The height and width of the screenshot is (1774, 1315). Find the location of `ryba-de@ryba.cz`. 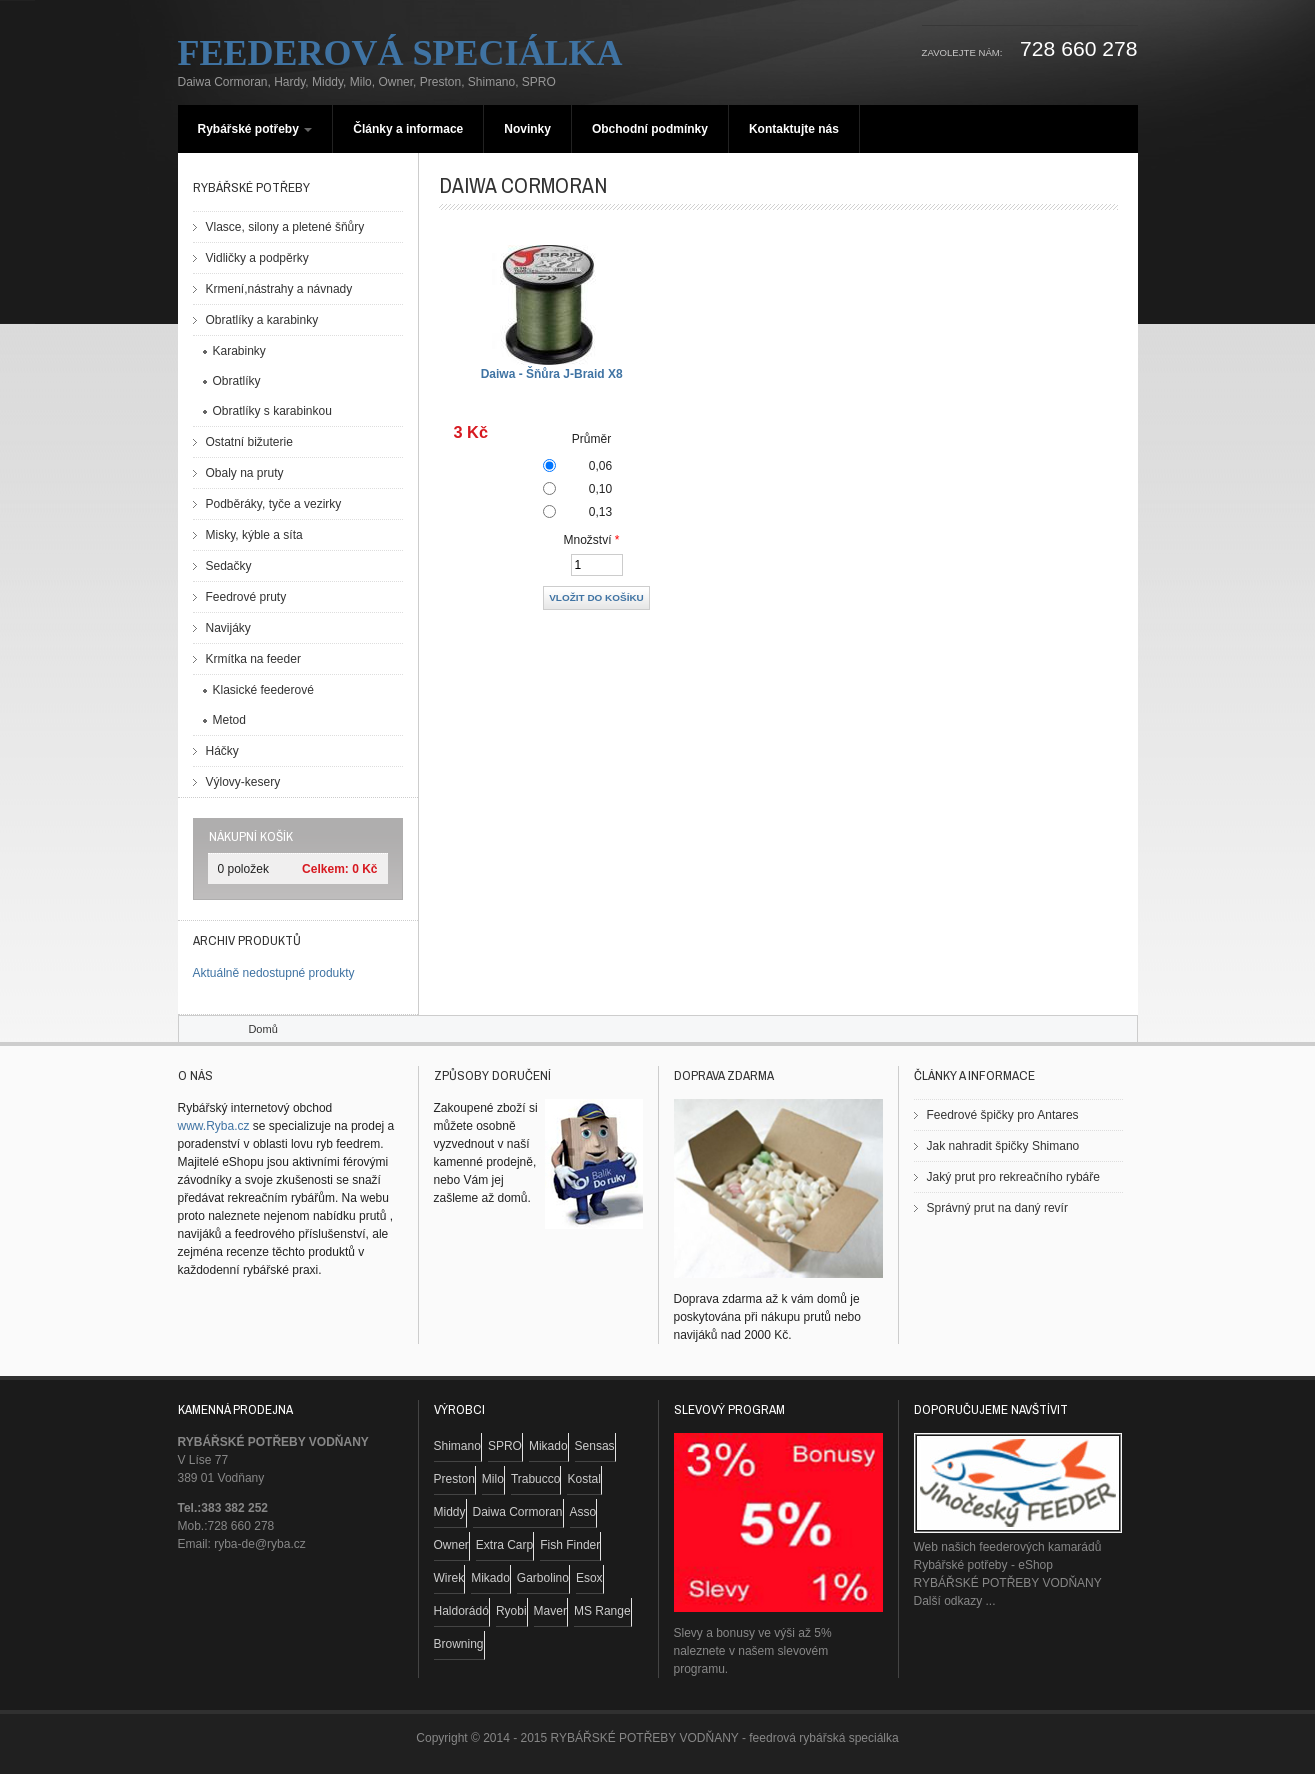

ryba-de@ryba.cz is located at coordinates (260, 1544).